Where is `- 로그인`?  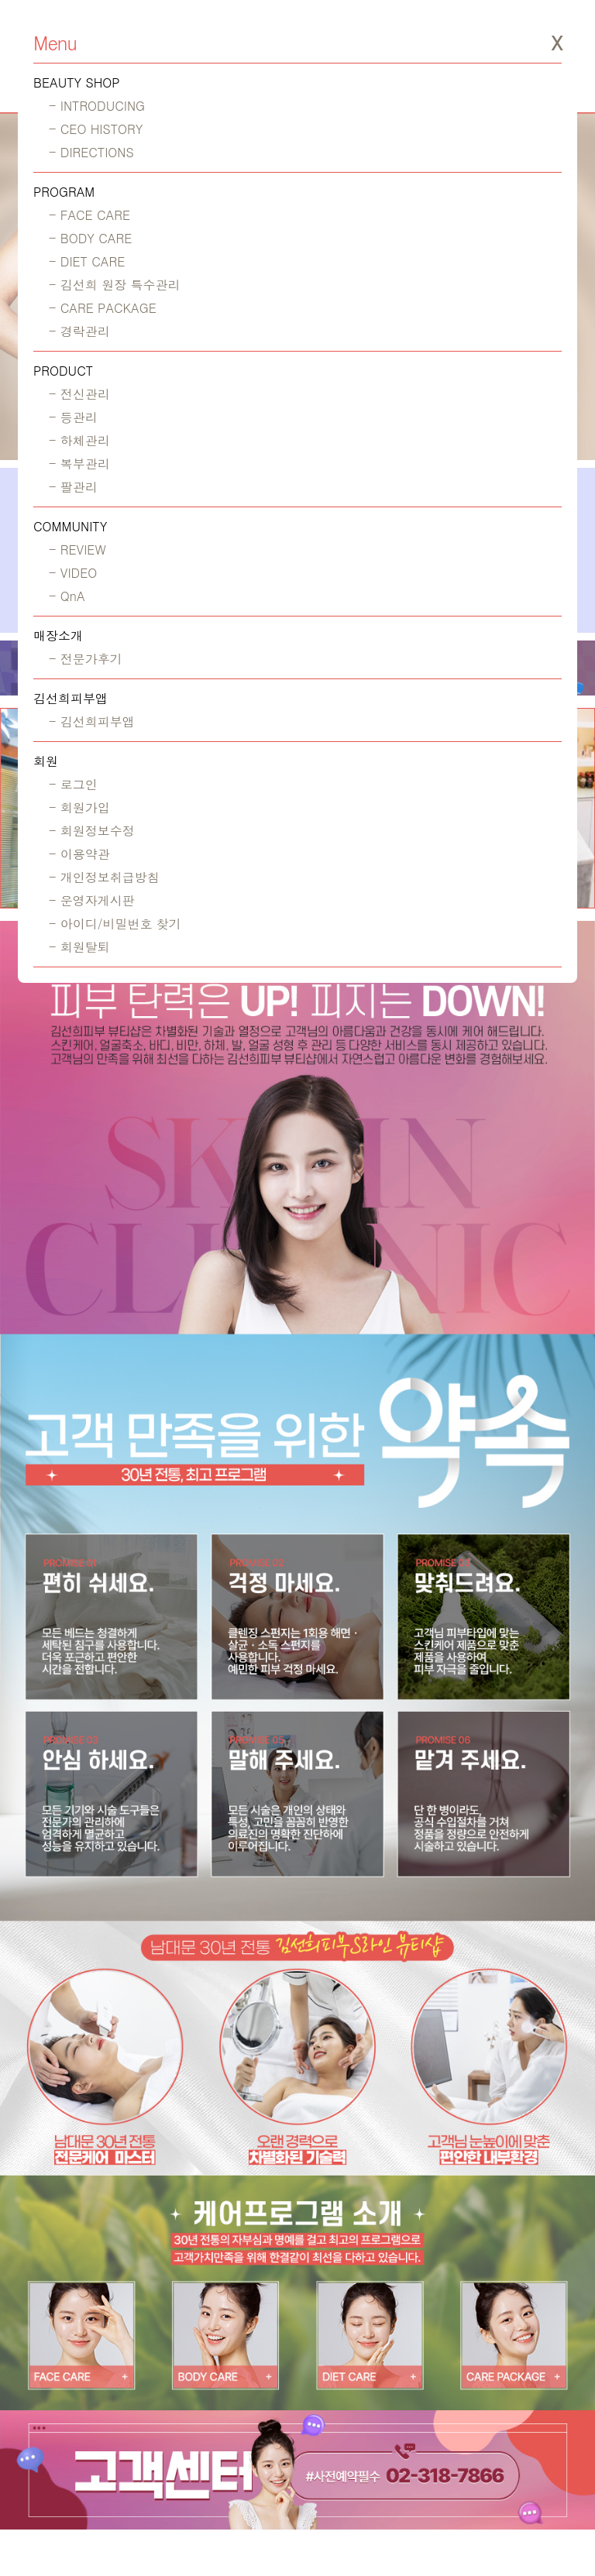 - 로그인 is located at coordinates (73, 784).